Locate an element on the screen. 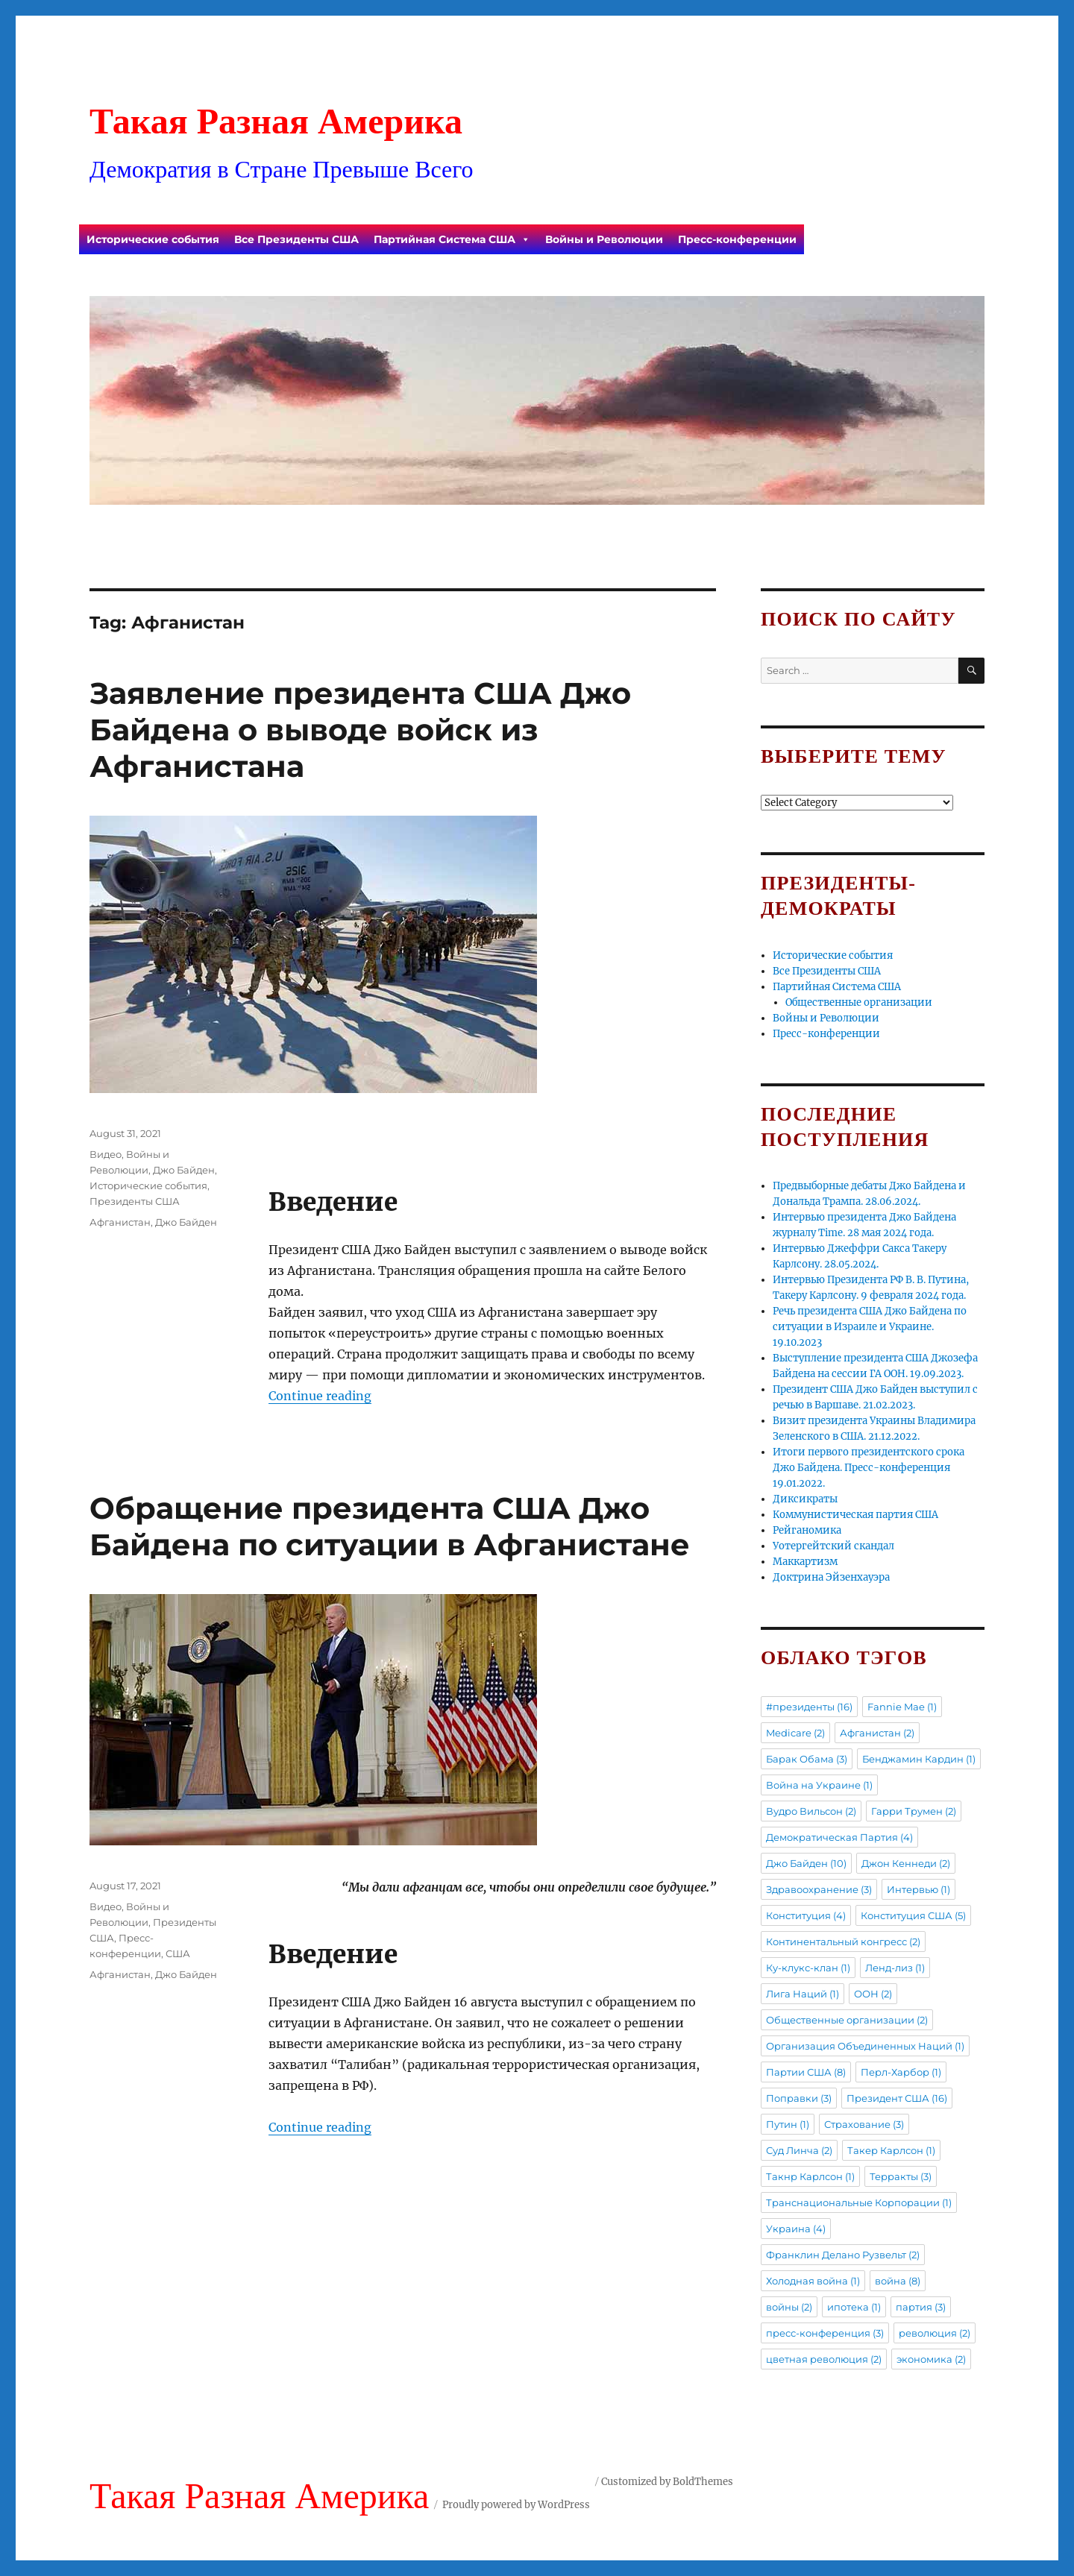 The width and height of the screenshot is (1074, 2576). цветная революция [цветная революция (2 items)] is located at coordinates (824, 2359).